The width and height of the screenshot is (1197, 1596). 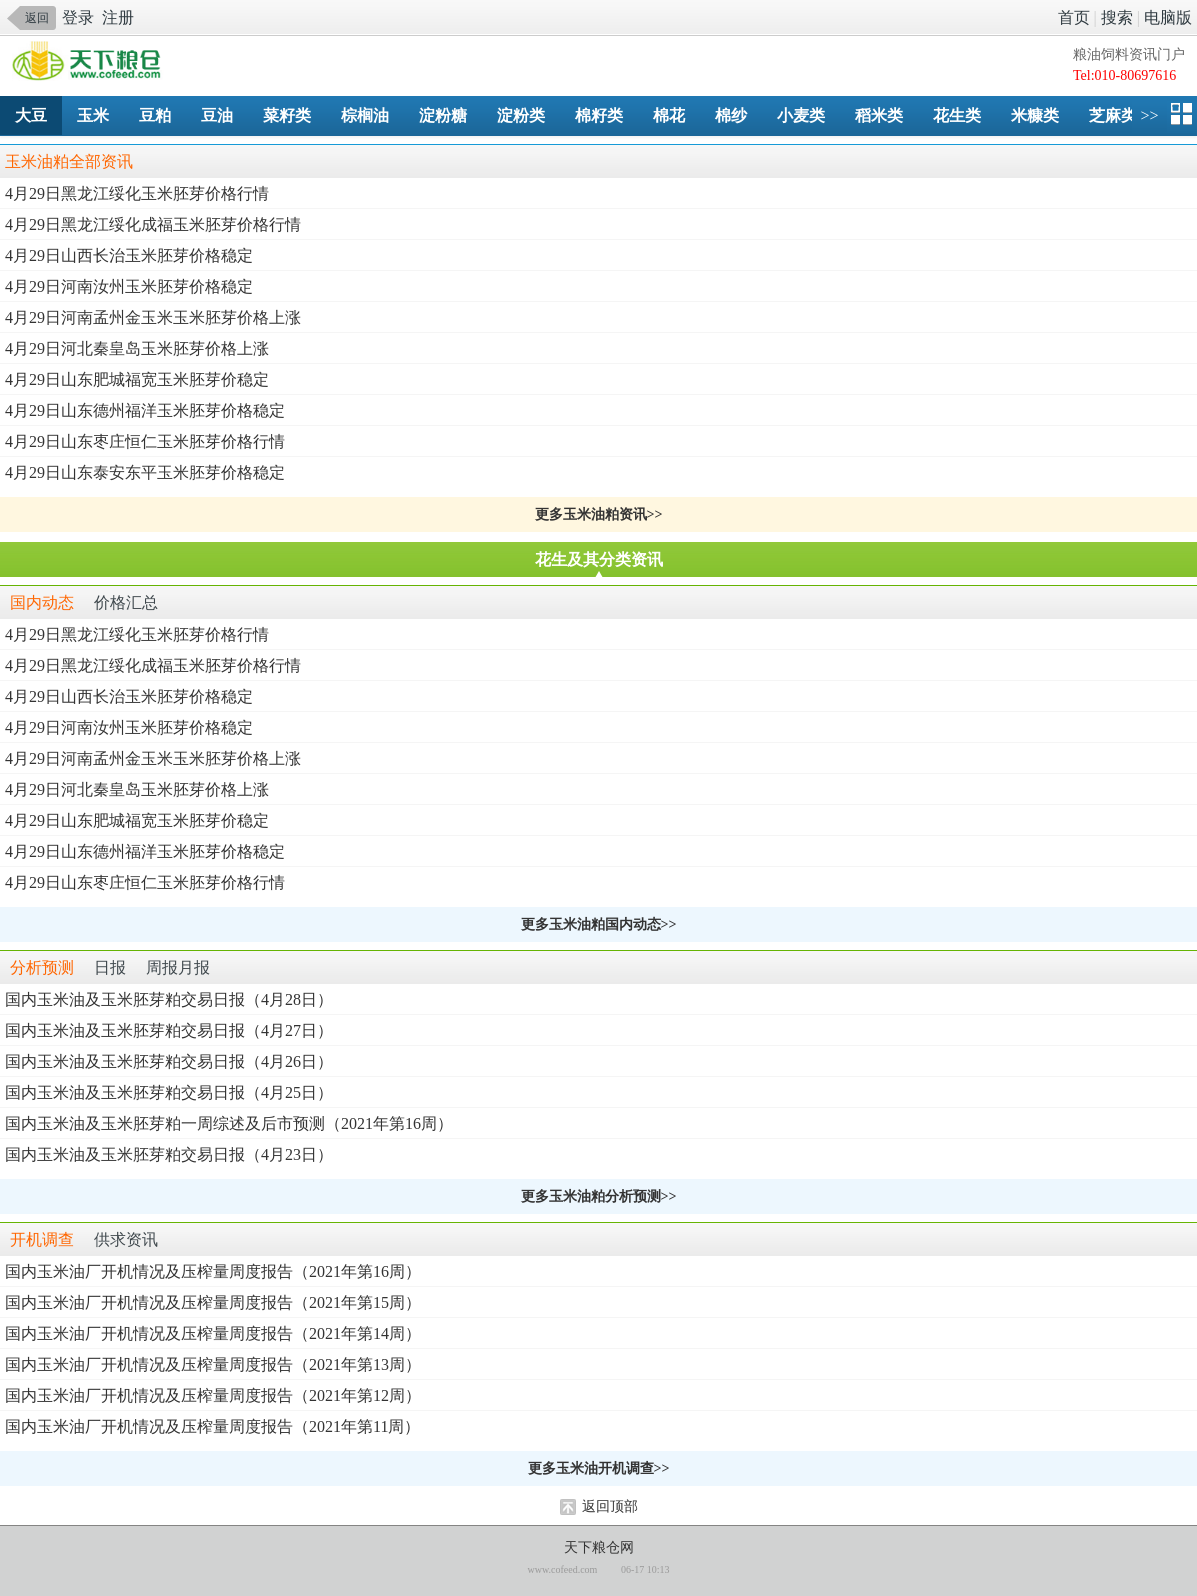 What do you see at coordinates (213, 1364) in the screenshot?
I see `国内玉米油厂开机情况及压榨量周度报告（2021年第13周）` at bounding box center [213, 1364].